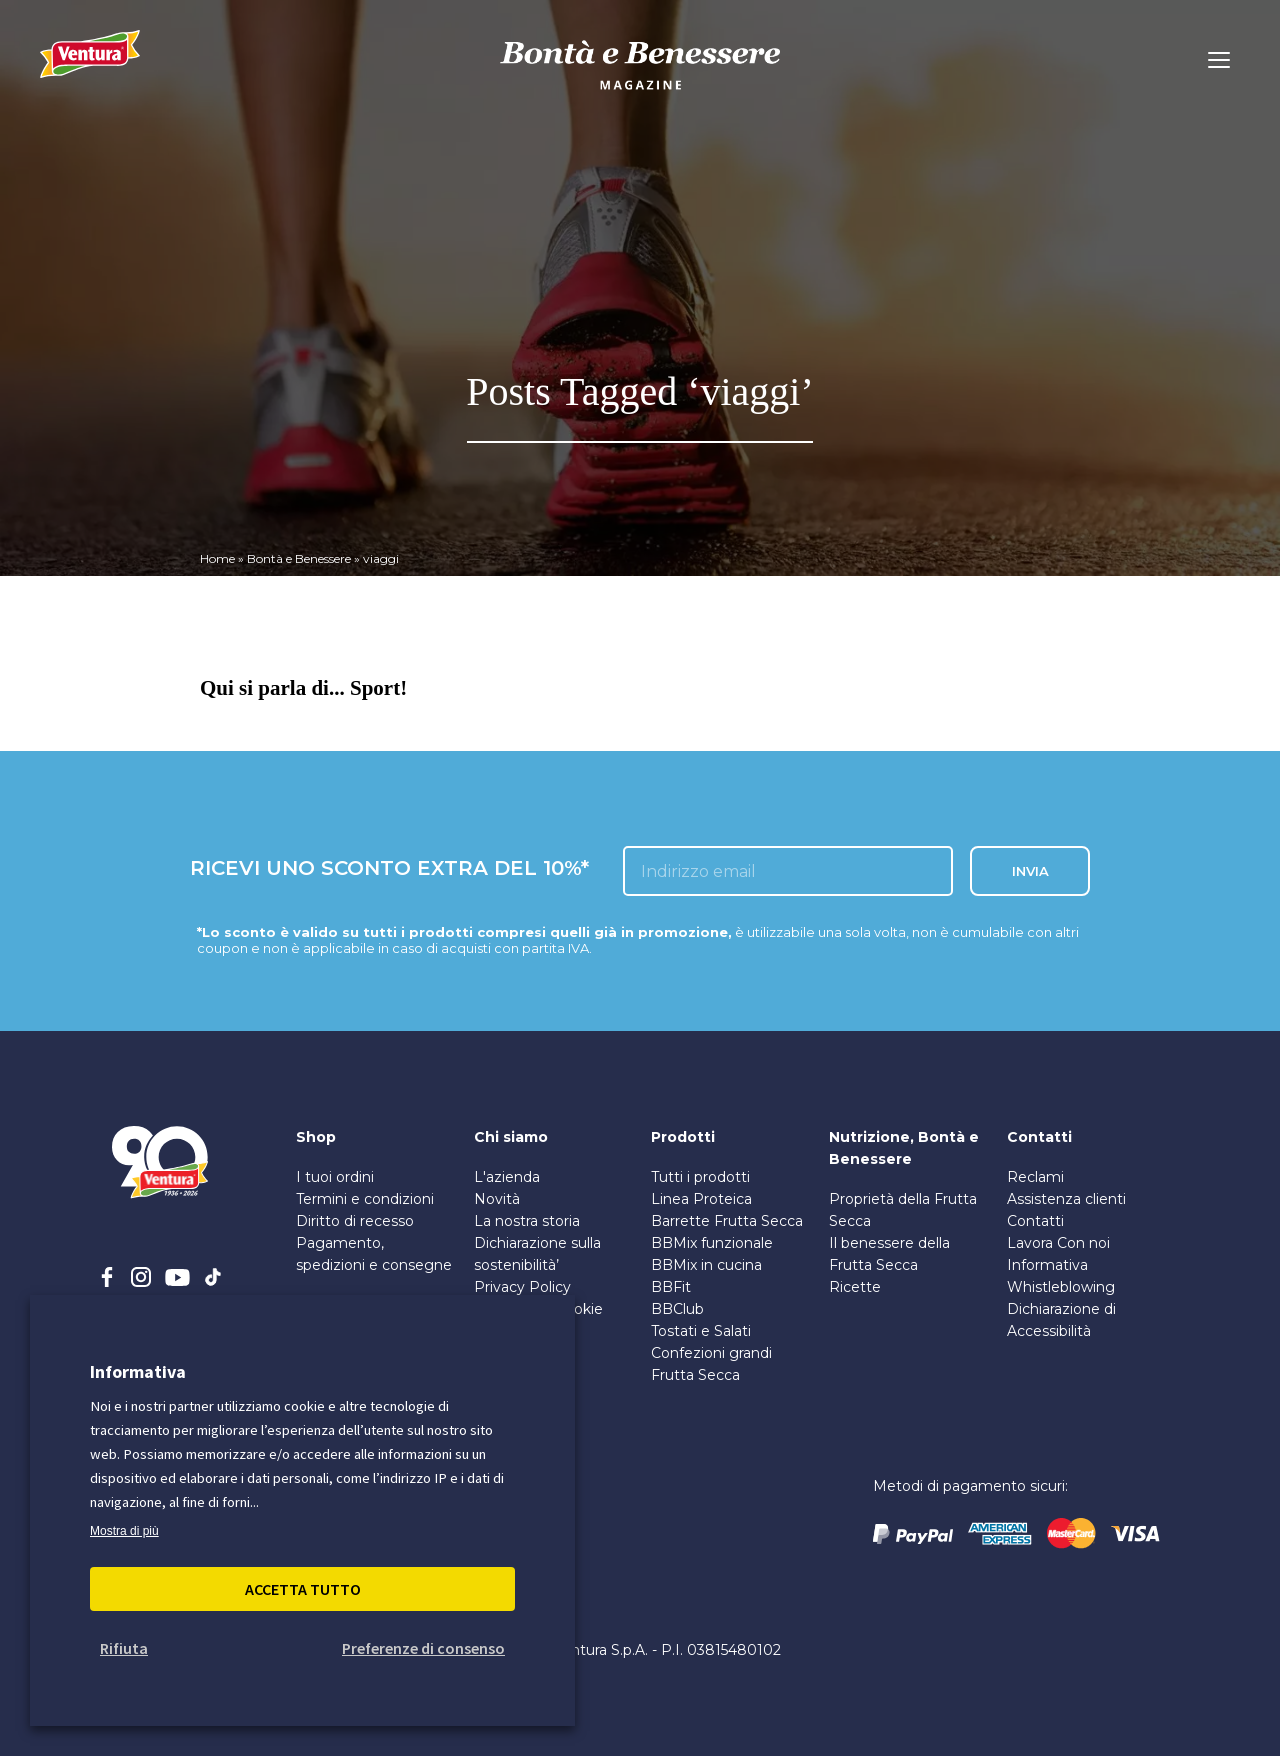 This screenshot has width=1280, height=1756. What do you see at coordinates (124, 1648) in the screenshot?
I see `Rifiuta [button]` at bounding box center [124, 1648].